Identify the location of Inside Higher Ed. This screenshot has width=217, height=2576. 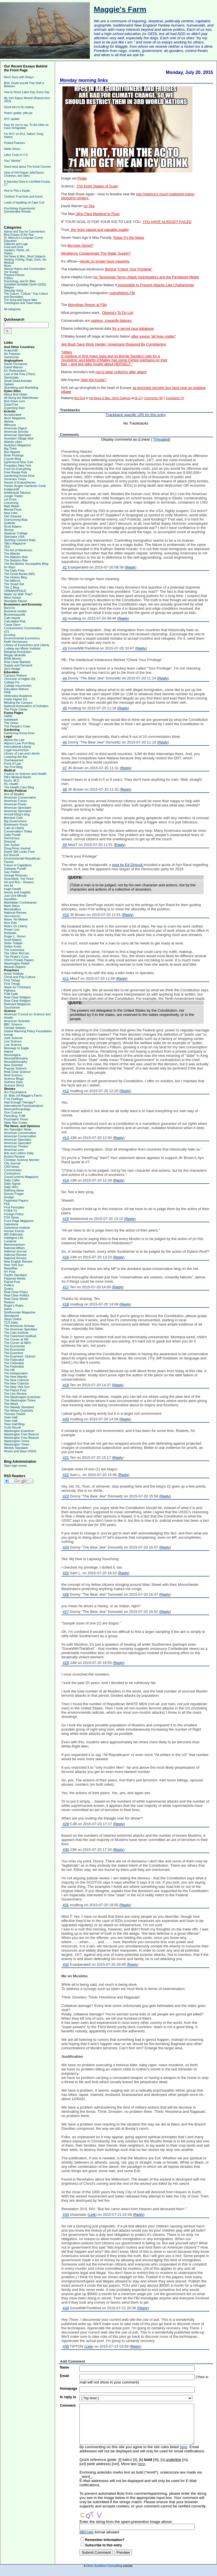
(15, 699).